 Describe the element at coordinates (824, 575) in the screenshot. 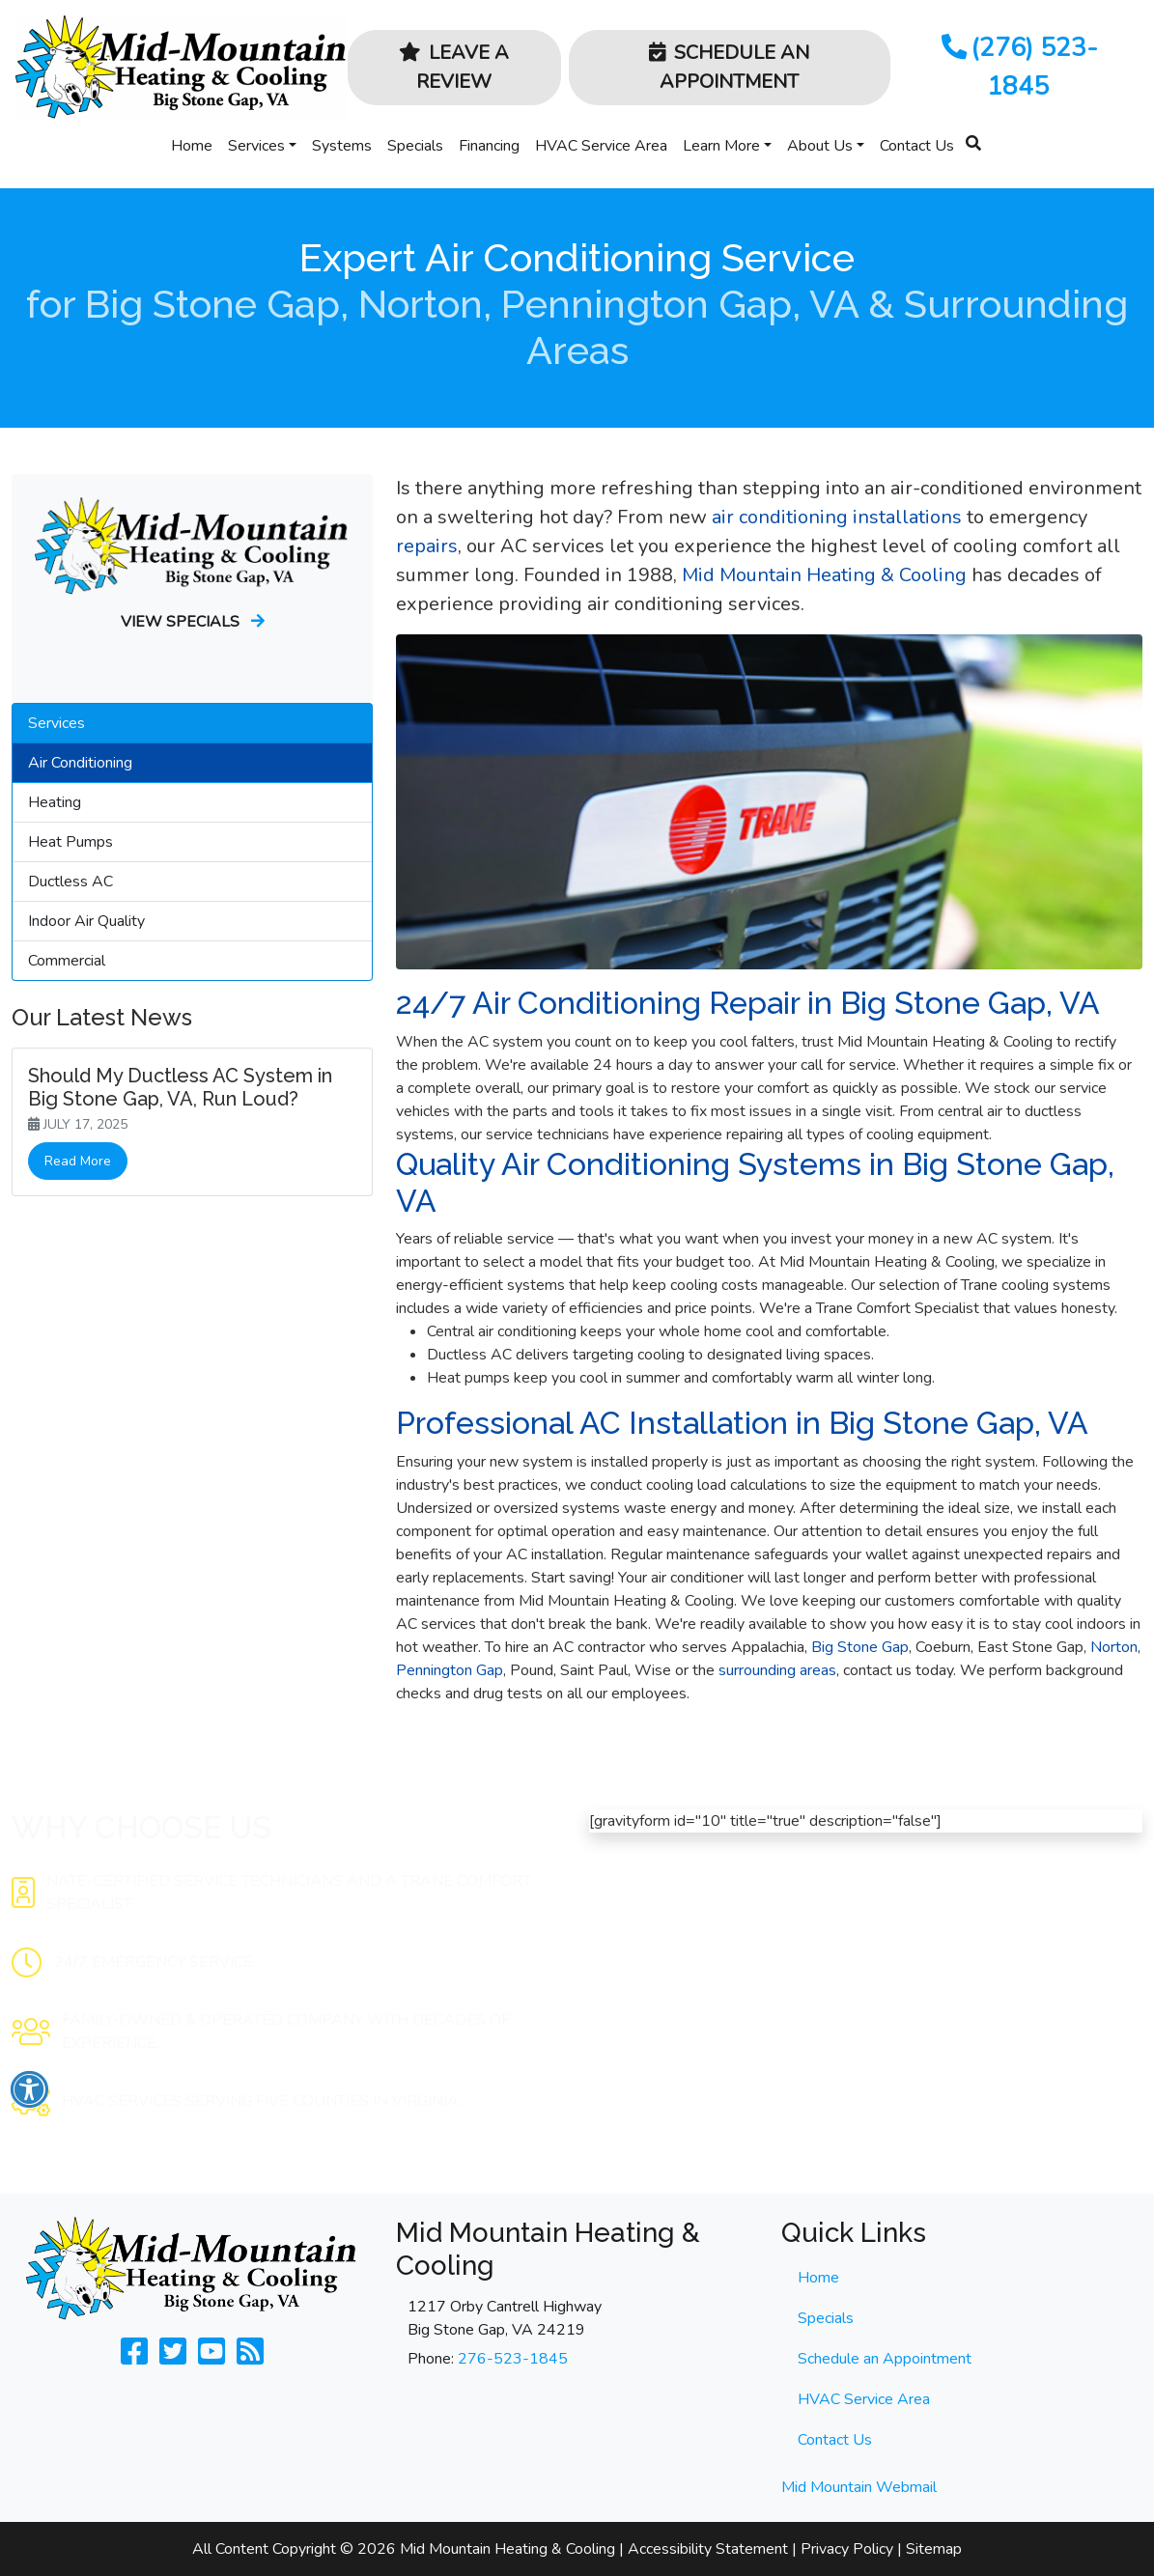

I see `Mid Mountain Heating & Cooling` at that location.